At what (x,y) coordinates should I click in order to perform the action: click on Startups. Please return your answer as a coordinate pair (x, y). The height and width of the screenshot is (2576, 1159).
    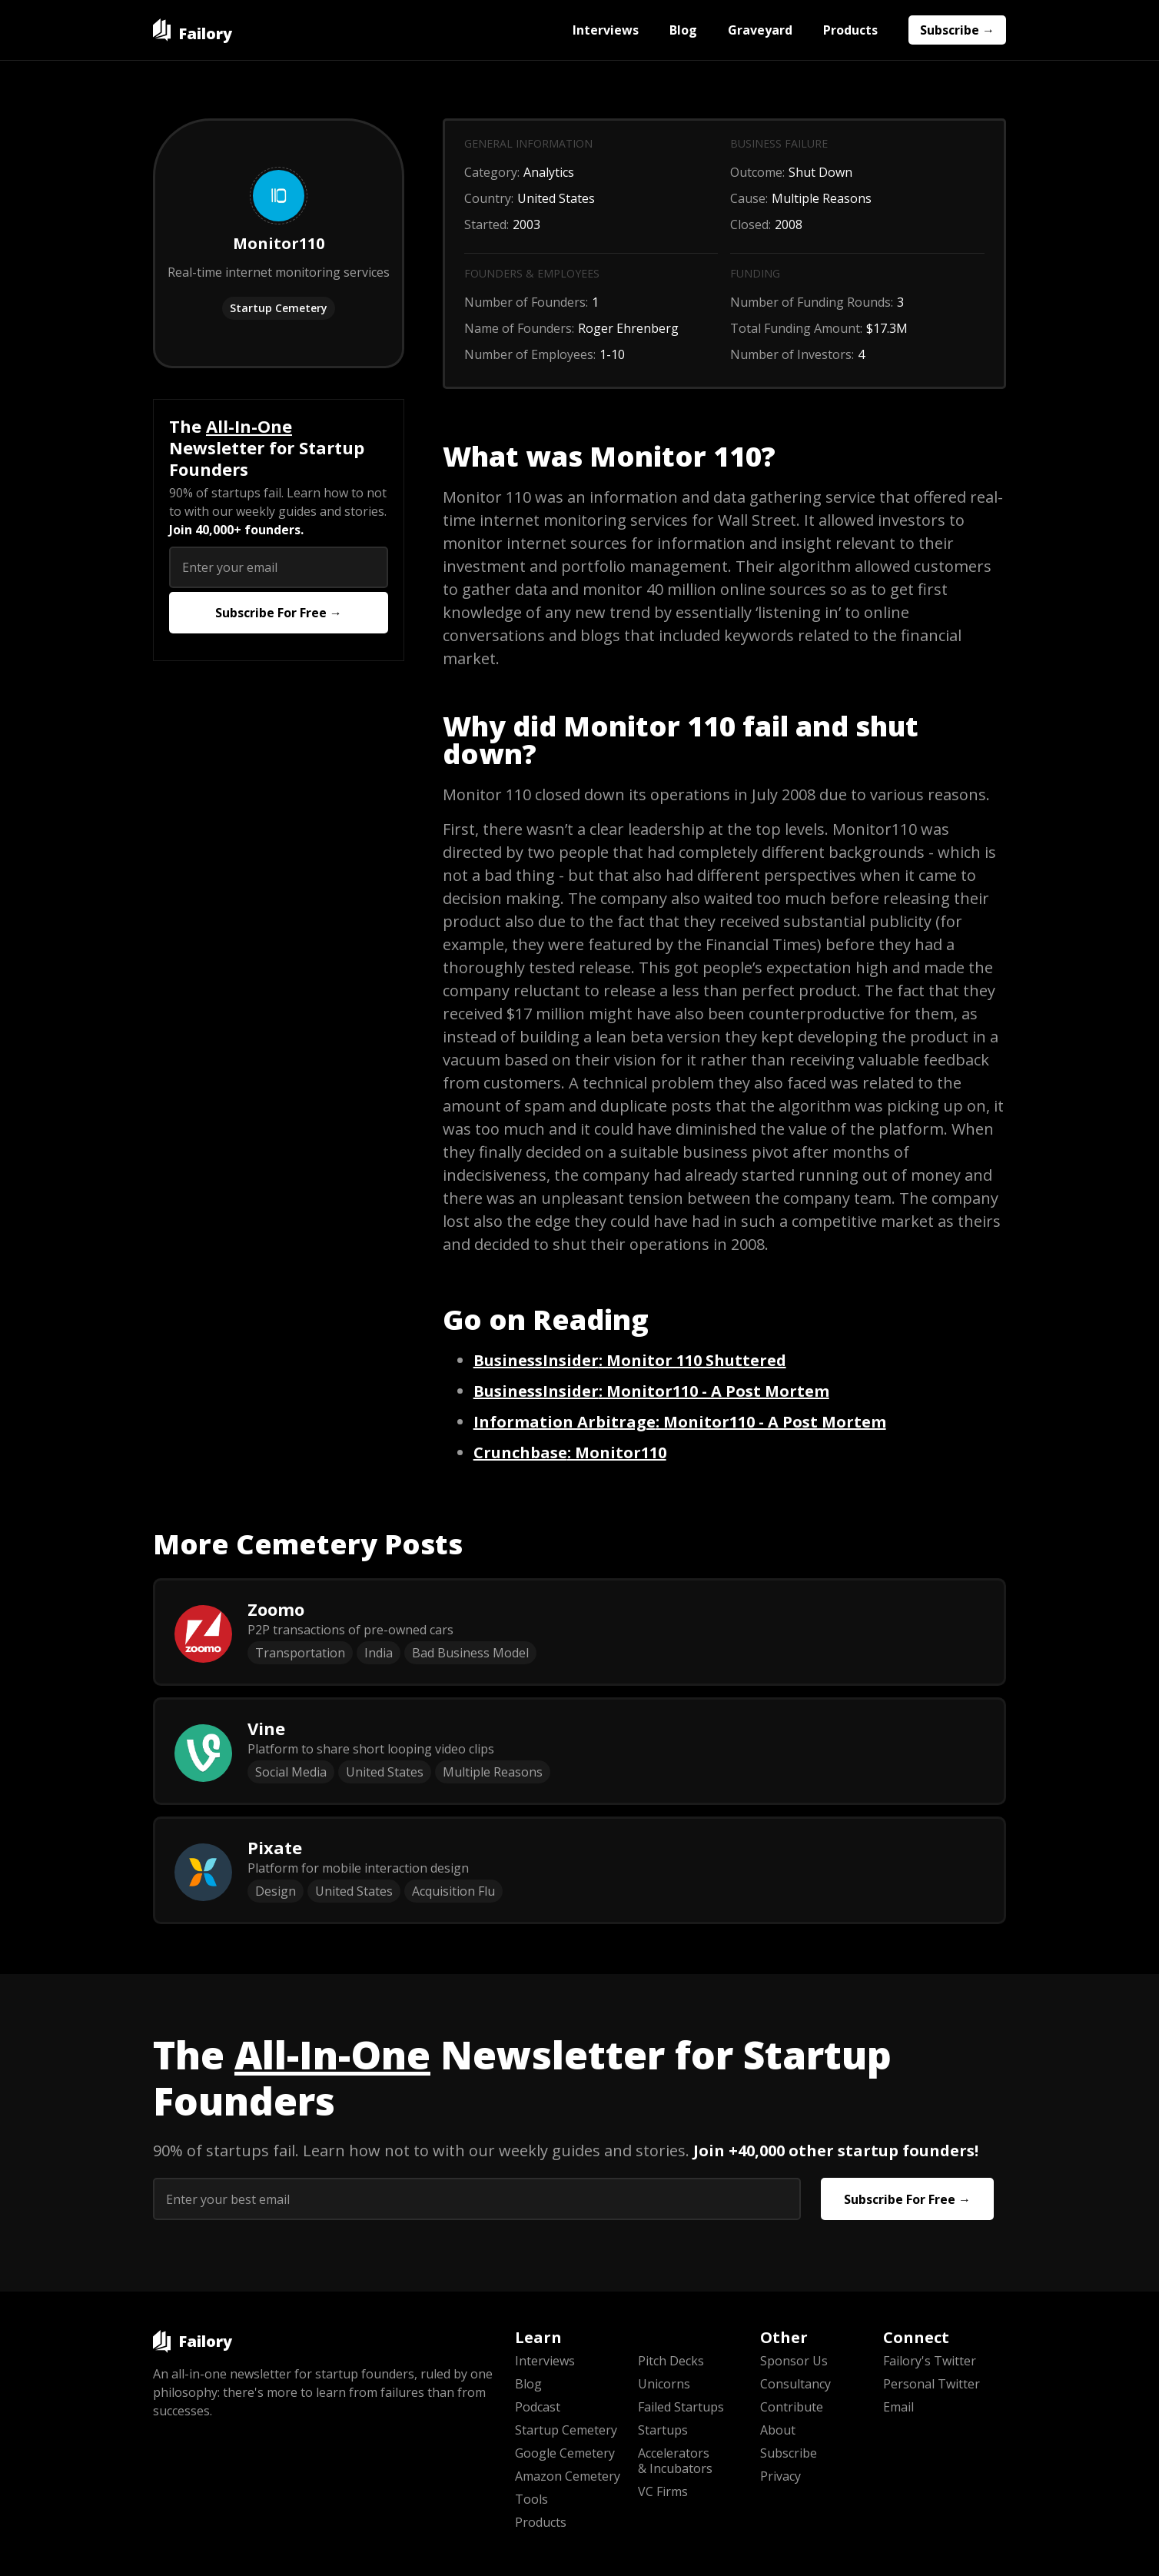
    Looking at the image, I should click on (663, 2430).